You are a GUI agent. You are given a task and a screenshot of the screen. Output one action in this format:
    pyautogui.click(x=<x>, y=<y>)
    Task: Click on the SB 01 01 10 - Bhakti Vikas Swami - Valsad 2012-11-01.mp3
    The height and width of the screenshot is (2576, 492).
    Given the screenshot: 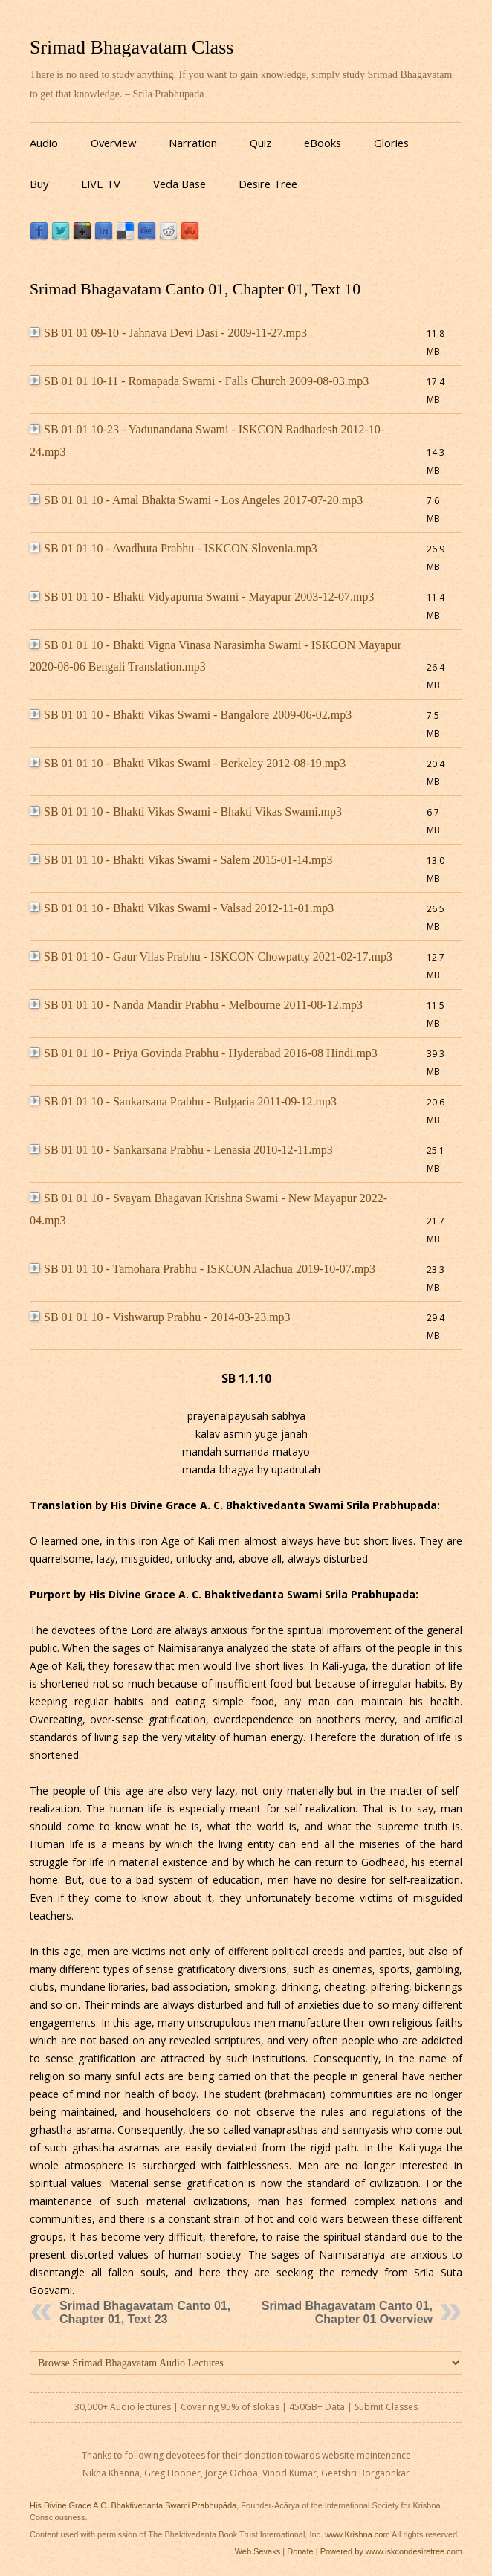 What is the action you would take?
    pyautogui.click(x=182, y=908)
    